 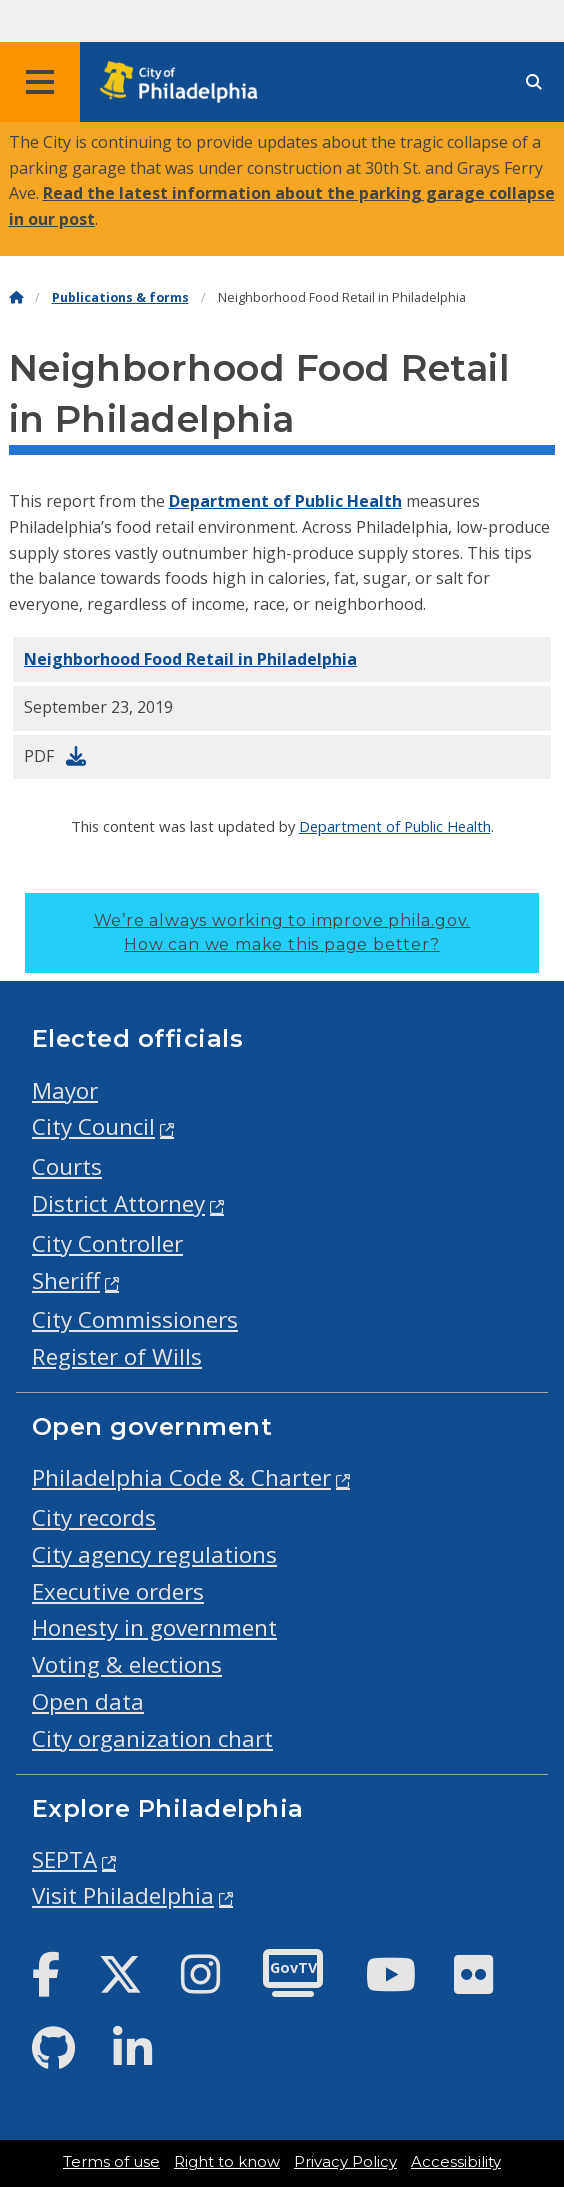 I want to click on City records, so click(x=94, y=1517).